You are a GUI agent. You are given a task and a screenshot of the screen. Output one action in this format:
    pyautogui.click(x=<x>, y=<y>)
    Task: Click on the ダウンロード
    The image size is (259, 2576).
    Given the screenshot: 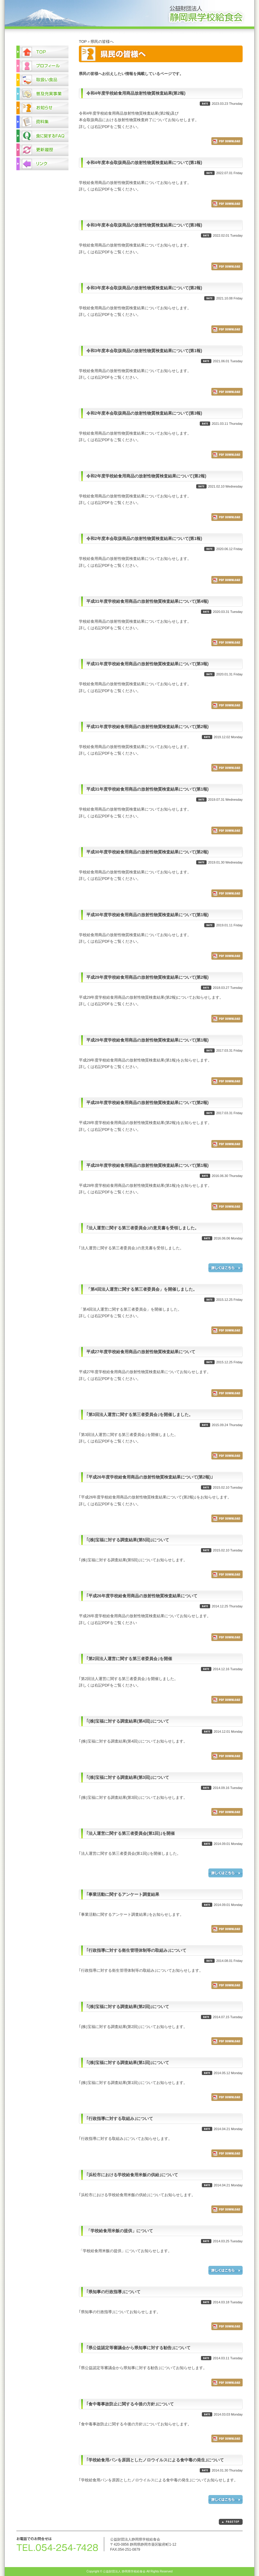 What is the action you would take?
    pyautogui.click(x=227, y=141)
    